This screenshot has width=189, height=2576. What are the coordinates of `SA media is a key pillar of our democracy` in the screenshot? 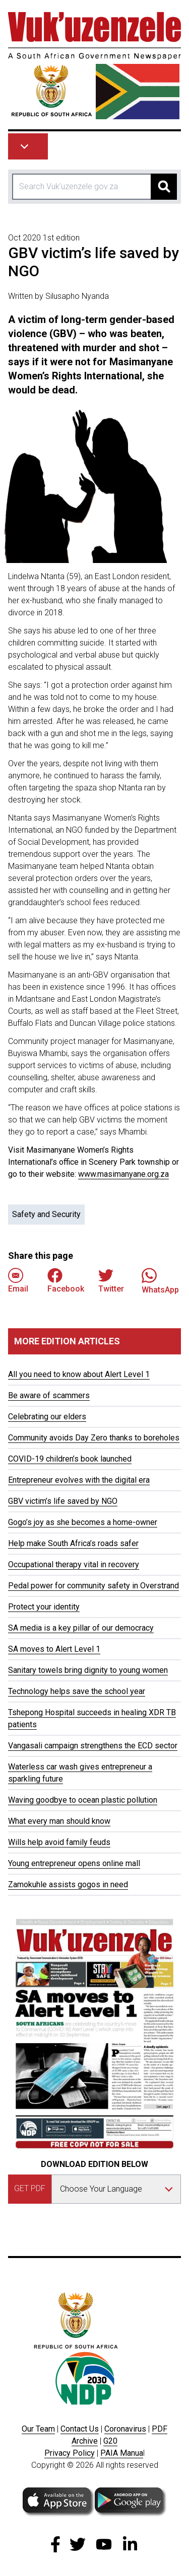 It's located at (81, 1628).